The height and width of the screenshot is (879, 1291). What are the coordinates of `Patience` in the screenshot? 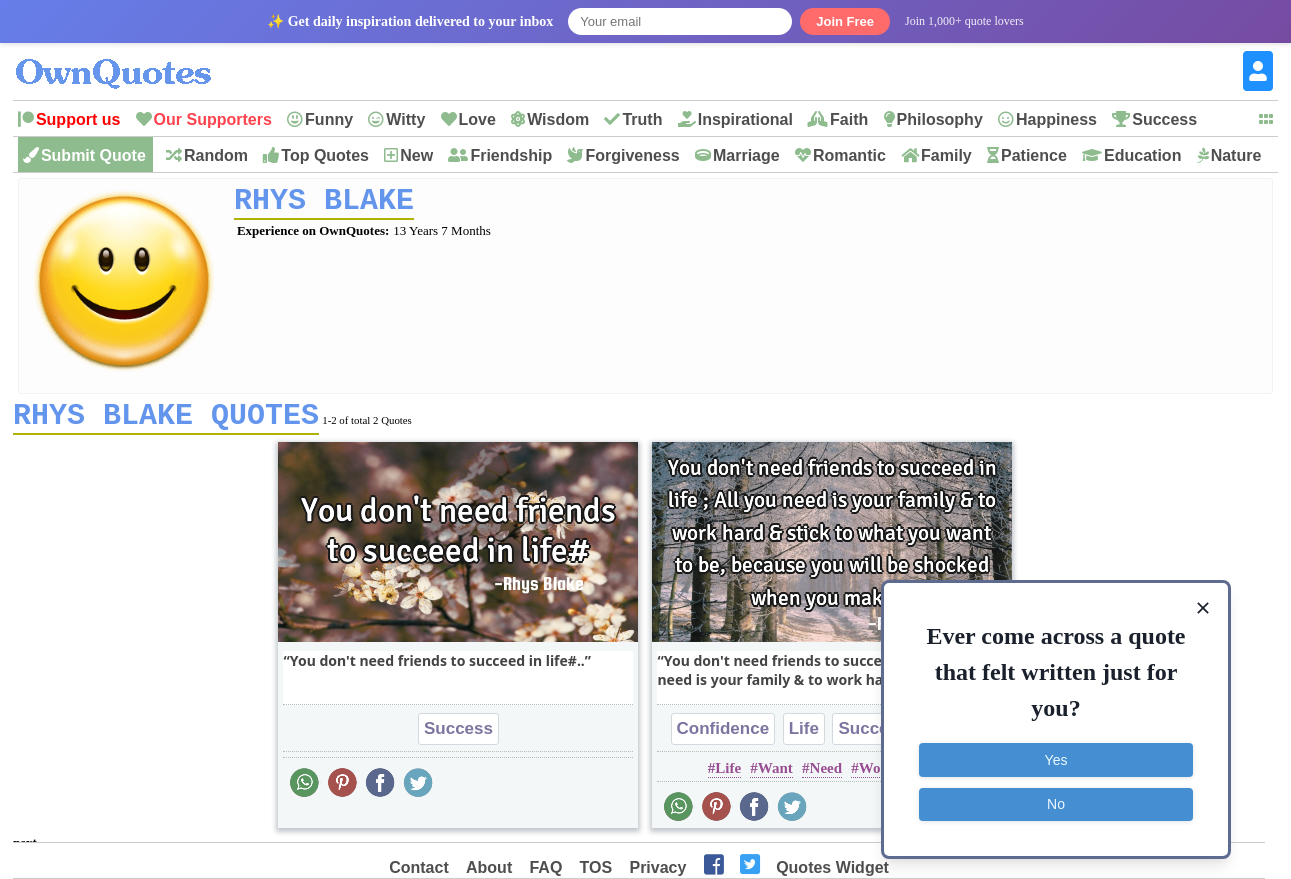 It's located at (1034, 155).